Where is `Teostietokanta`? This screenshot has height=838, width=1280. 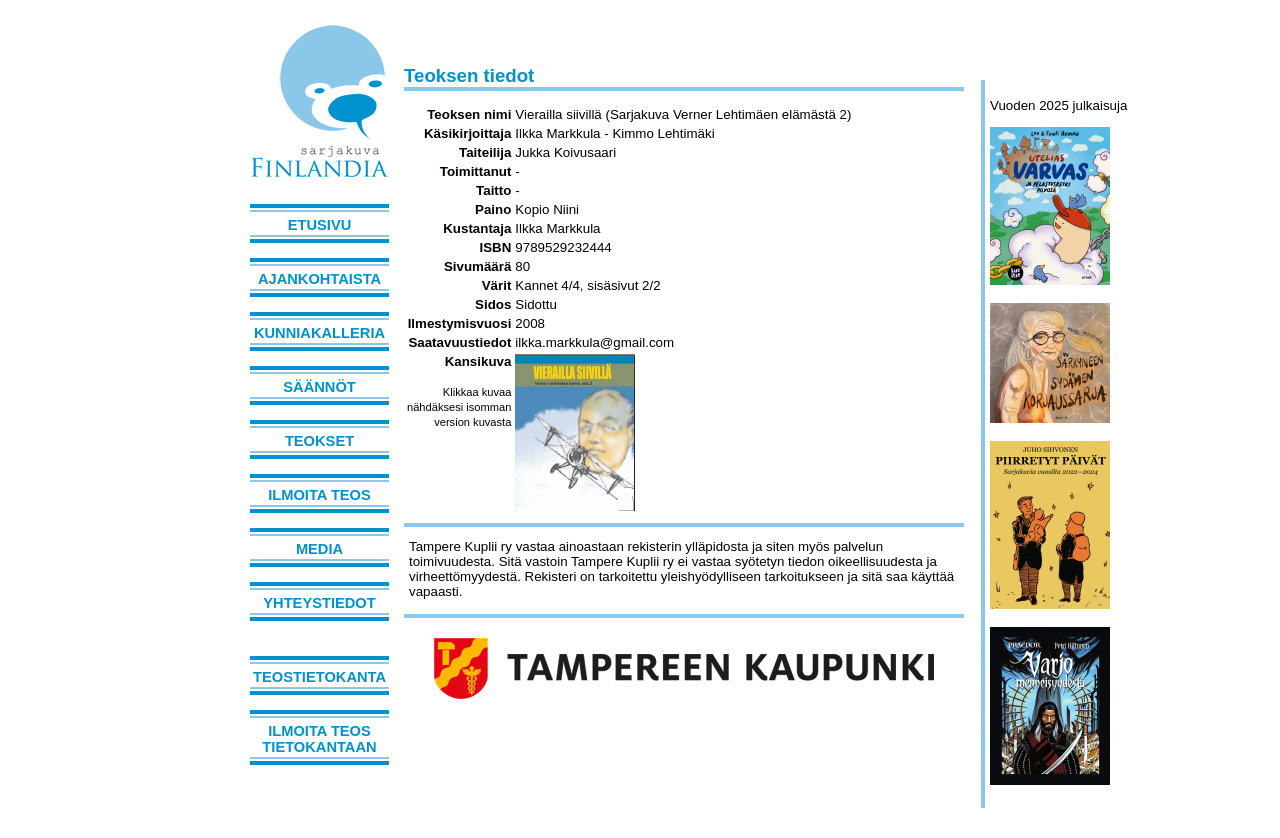
Teostietokanta is located at coordinates (319, 677).